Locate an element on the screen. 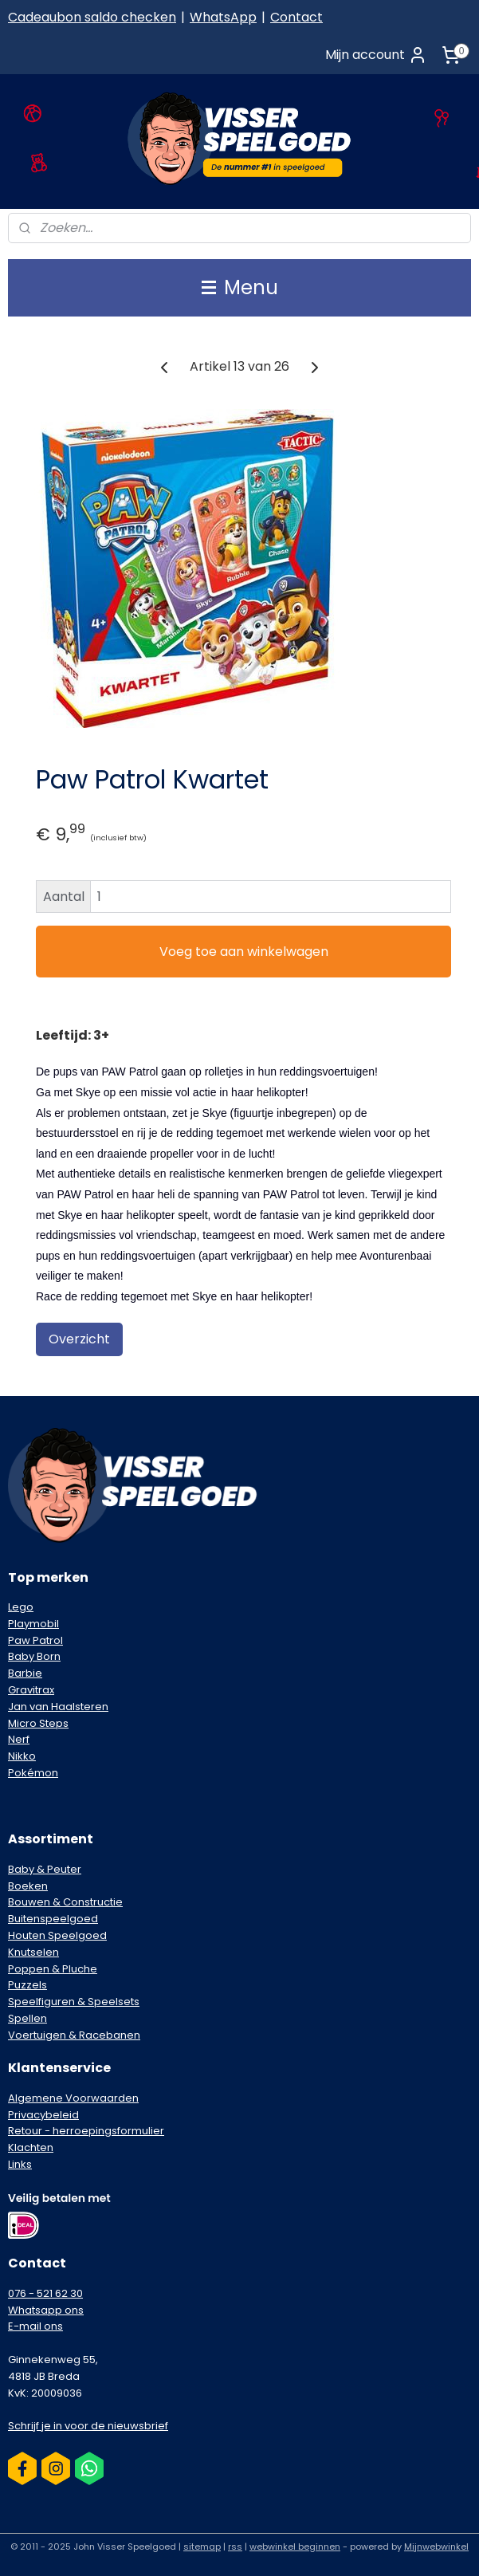  Jan van Haalsteren is located at coordinates (58, 1706).